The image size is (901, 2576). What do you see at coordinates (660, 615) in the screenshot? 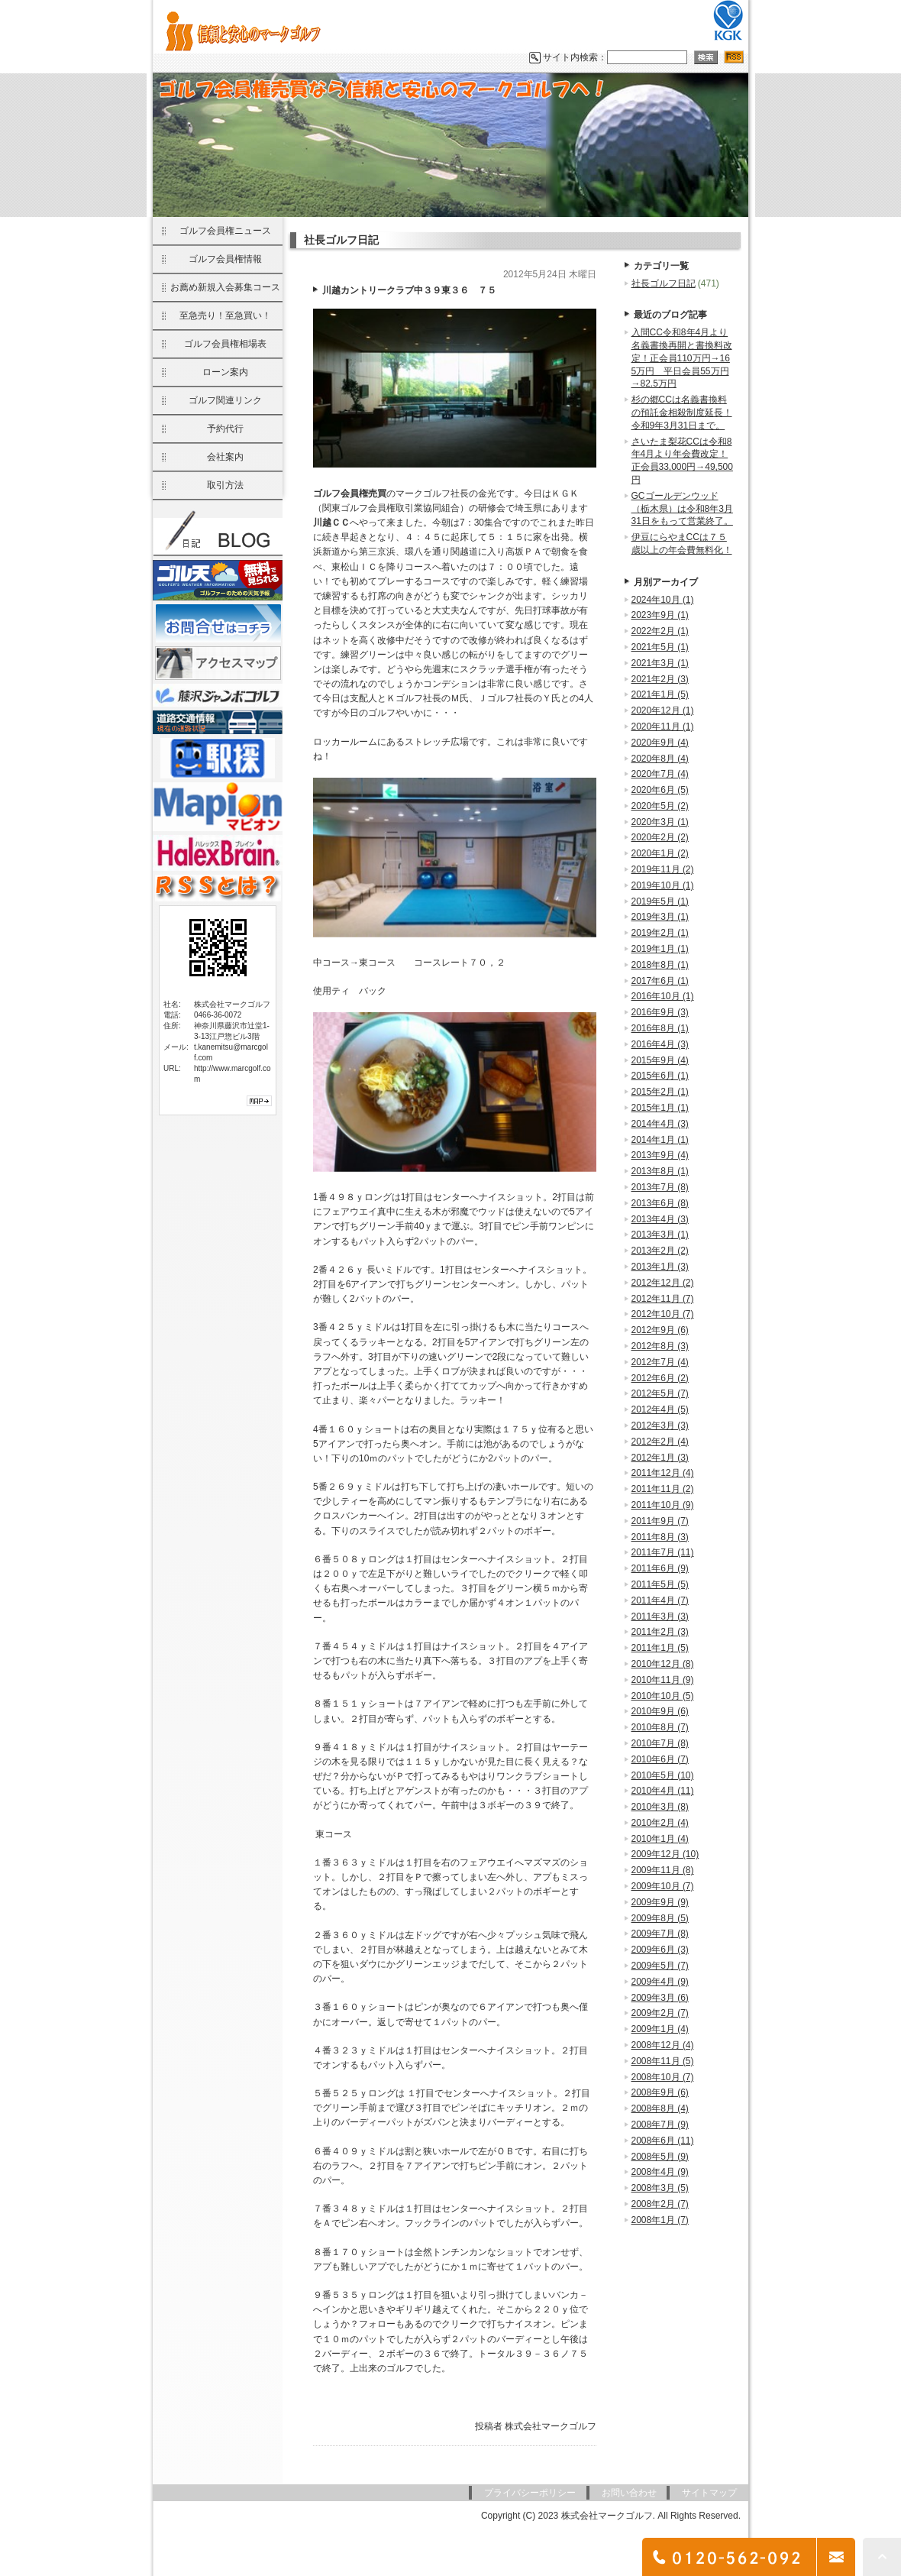
I see `2023年9月 (1)` at bounding box center [660, 615].